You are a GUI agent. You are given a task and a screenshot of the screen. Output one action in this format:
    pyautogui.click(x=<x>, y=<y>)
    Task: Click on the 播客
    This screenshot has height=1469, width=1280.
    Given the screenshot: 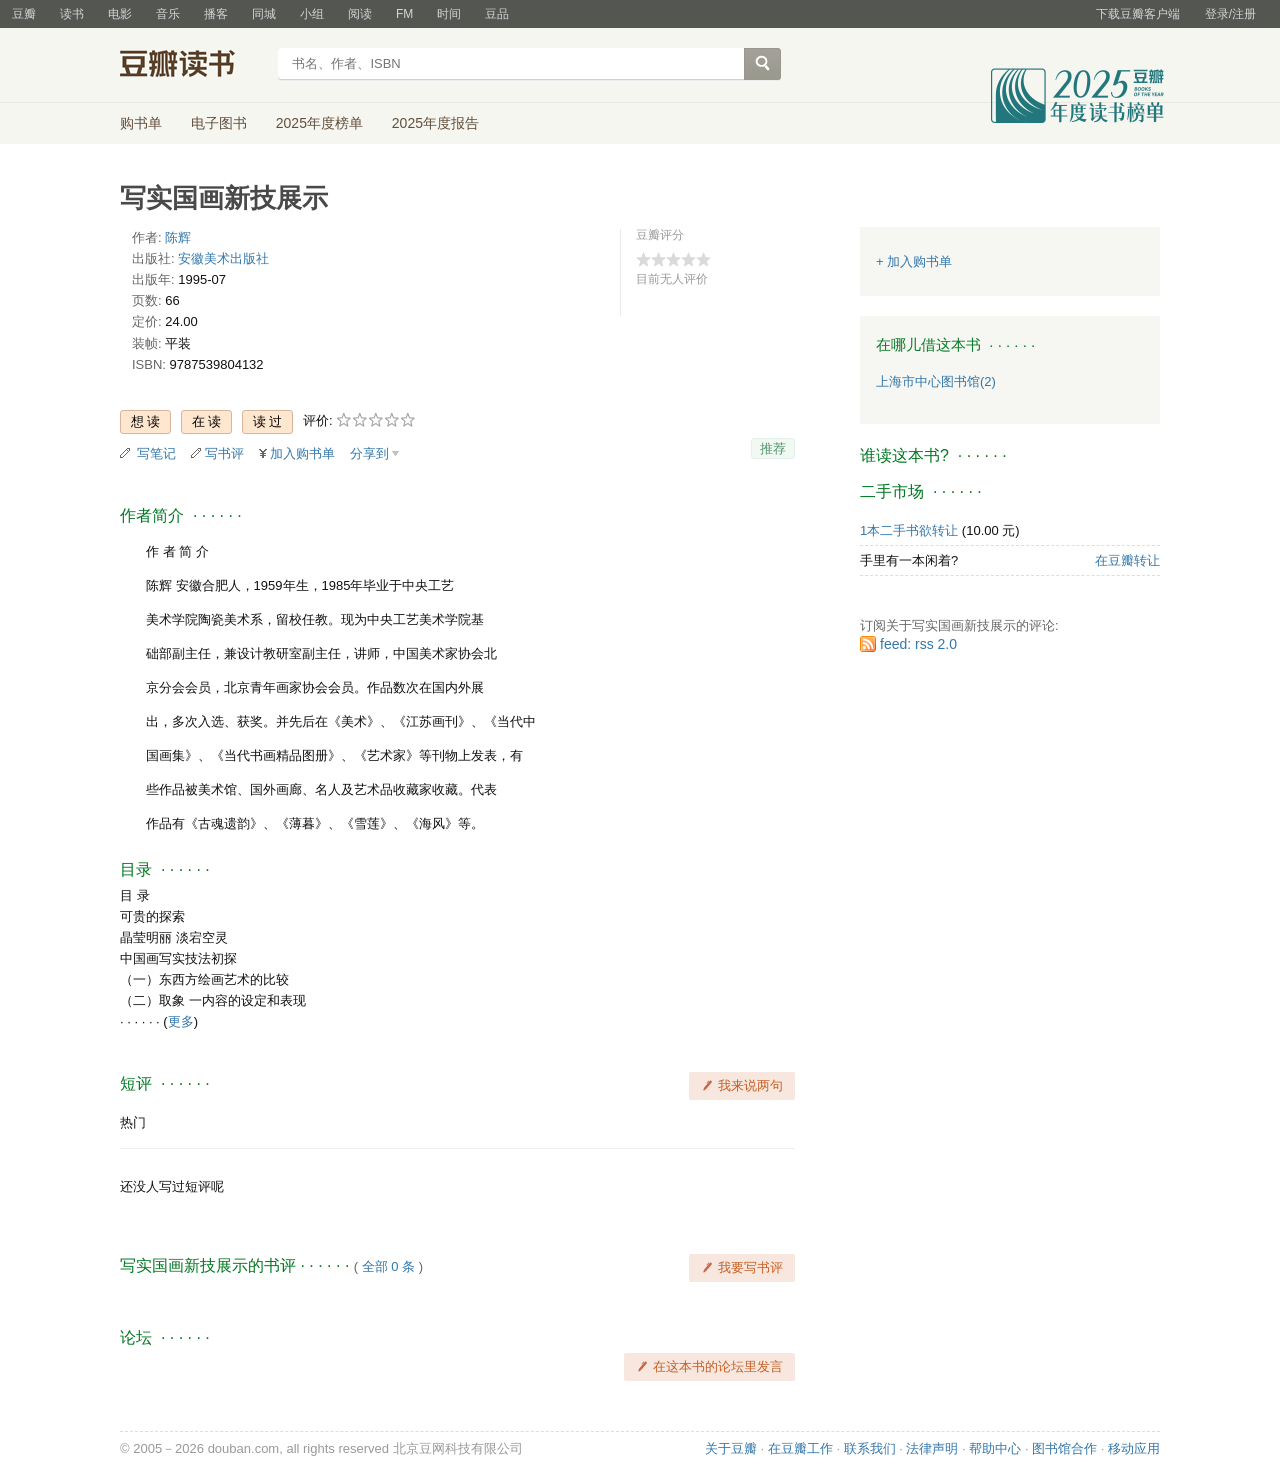 What is the action you would take?
    pyautogui.click(x=216, y=14)
    